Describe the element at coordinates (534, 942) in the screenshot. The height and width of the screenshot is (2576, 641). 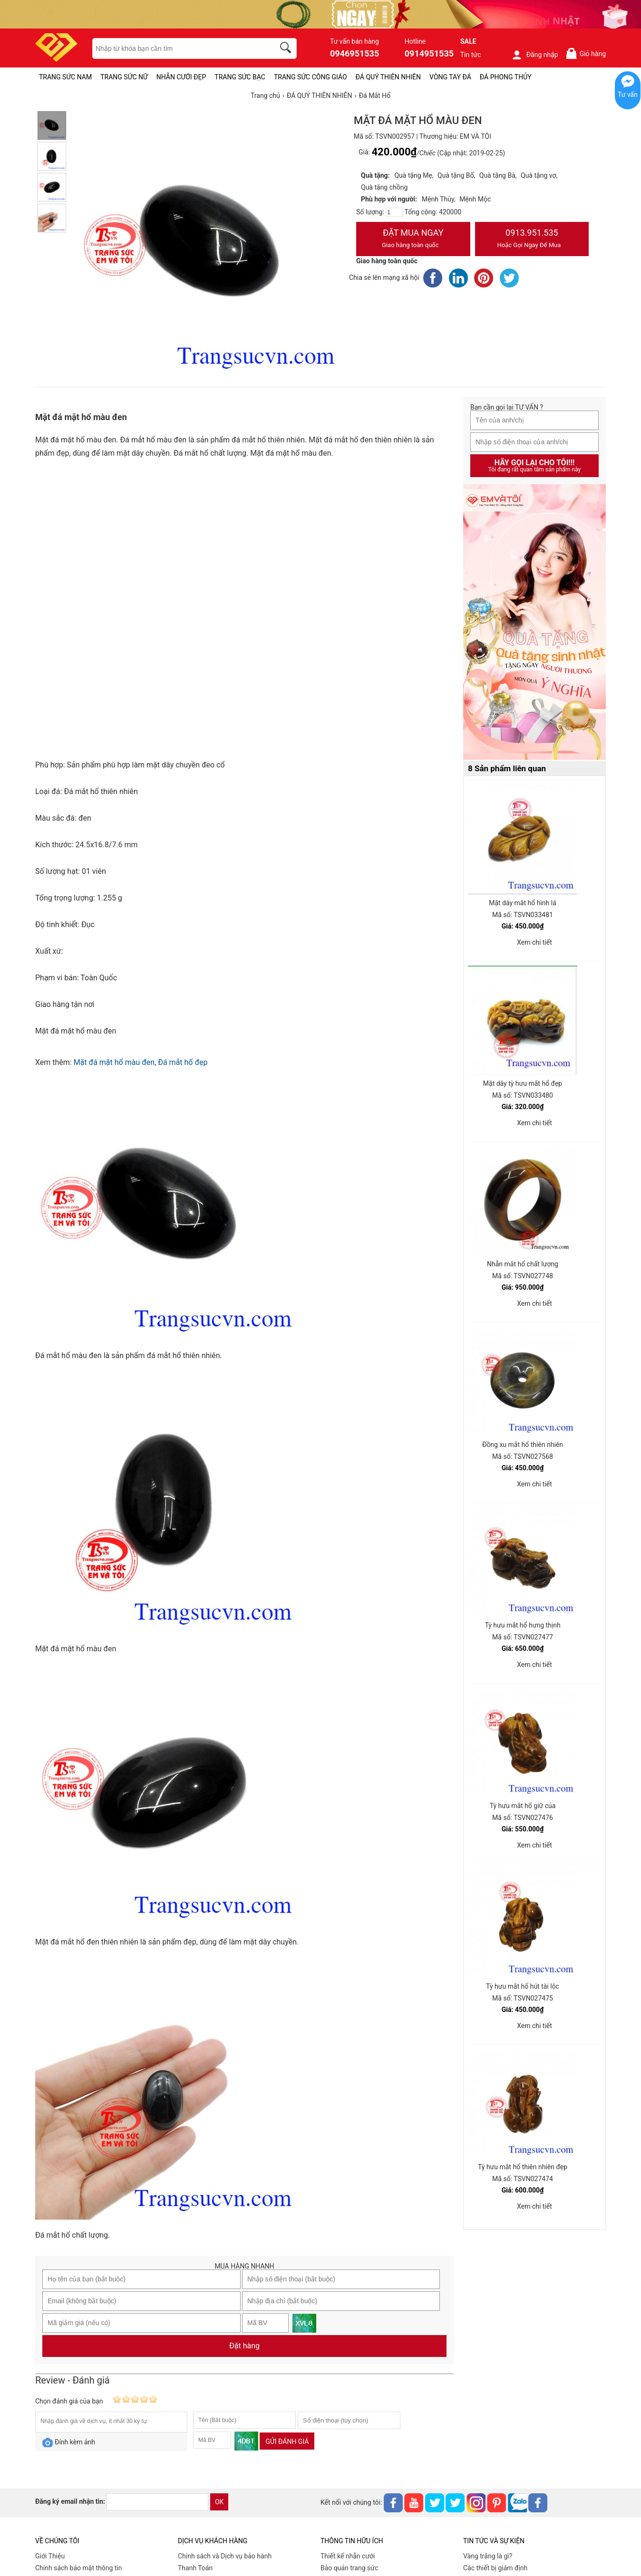
I see `Xem chi tiết` at that location.